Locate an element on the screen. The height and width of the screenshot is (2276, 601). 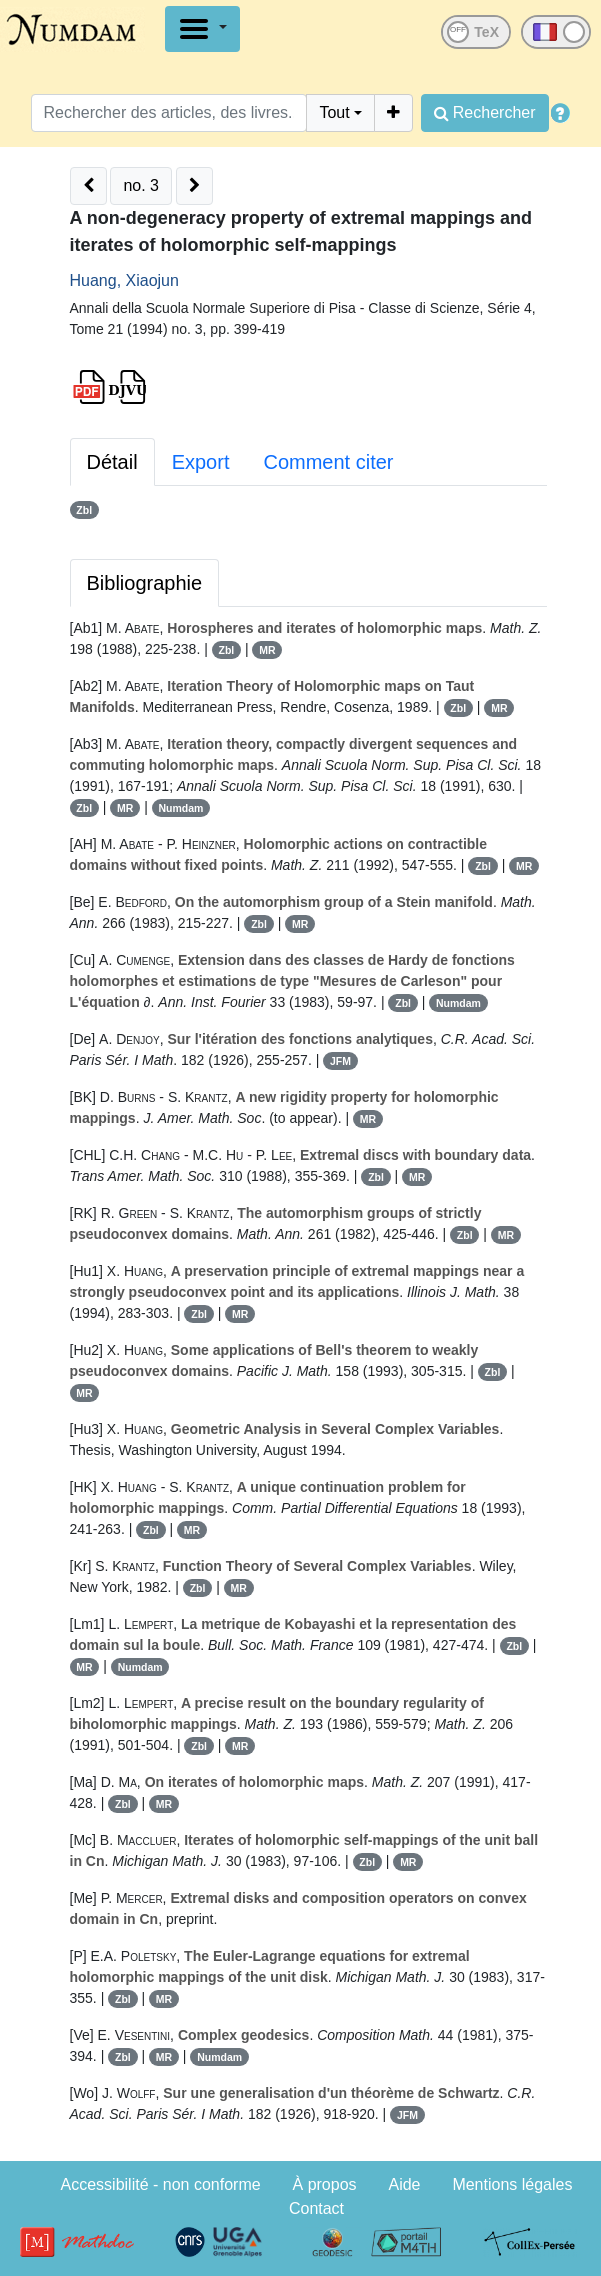
Zbl is located at coordinates (84, 510).